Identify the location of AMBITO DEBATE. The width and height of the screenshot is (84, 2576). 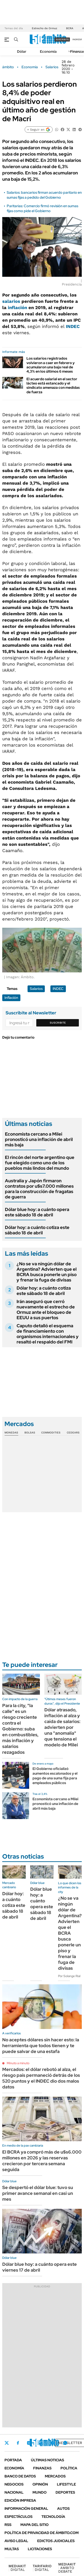
(67, 2568).